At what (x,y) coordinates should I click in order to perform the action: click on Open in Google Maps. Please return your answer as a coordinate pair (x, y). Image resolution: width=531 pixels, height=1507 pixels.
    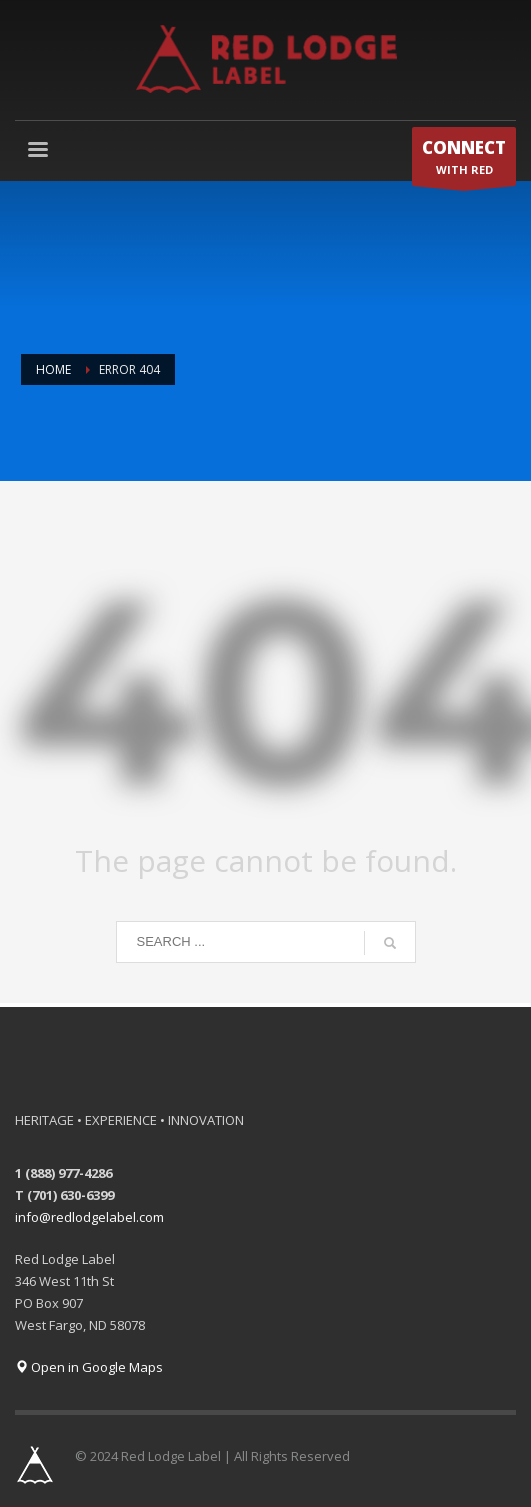
    Looking at the image, I should click on (89, 1367).